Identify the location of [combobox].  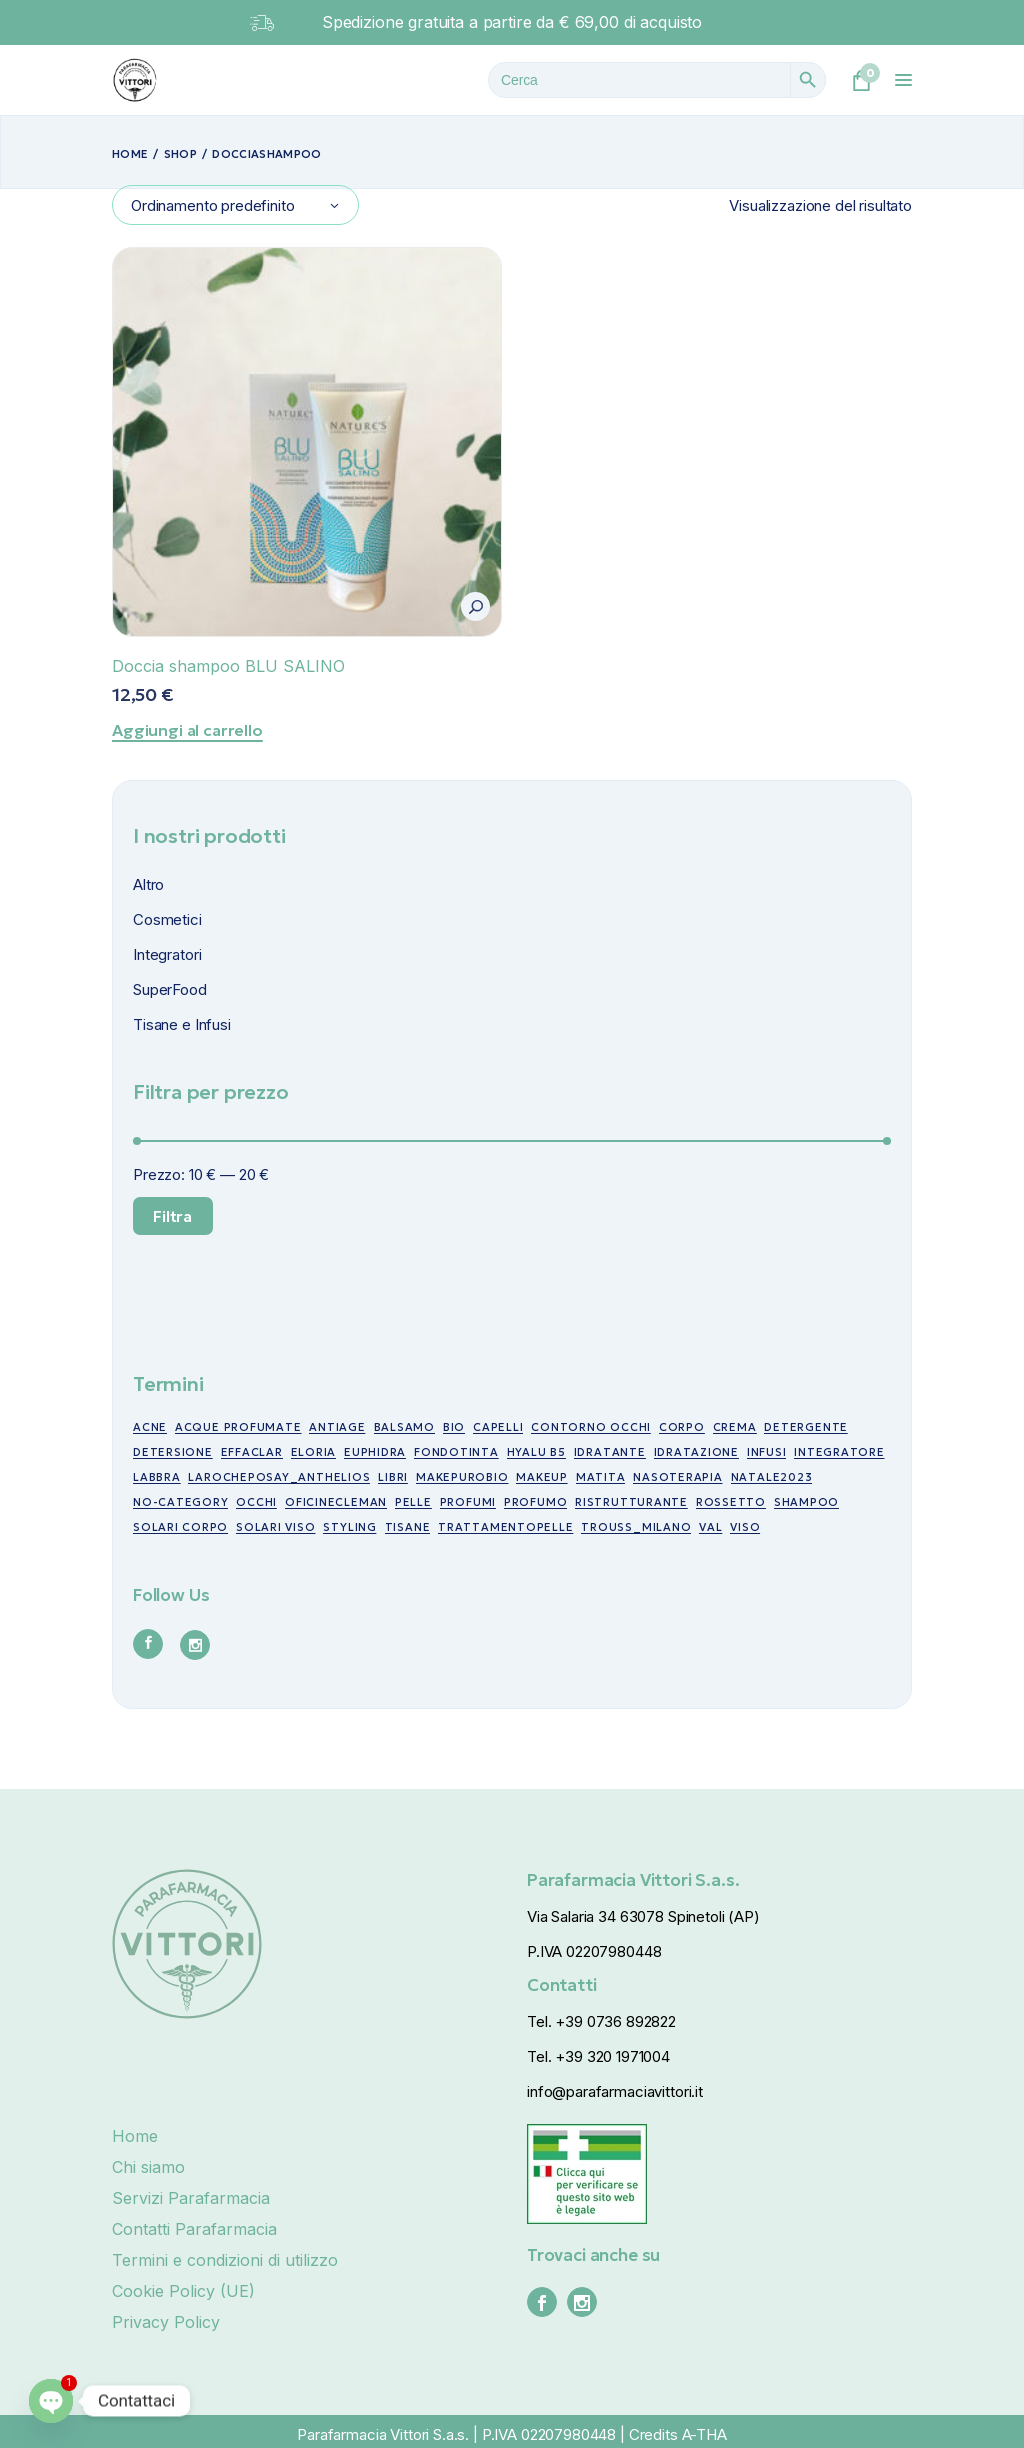
(235, 205).